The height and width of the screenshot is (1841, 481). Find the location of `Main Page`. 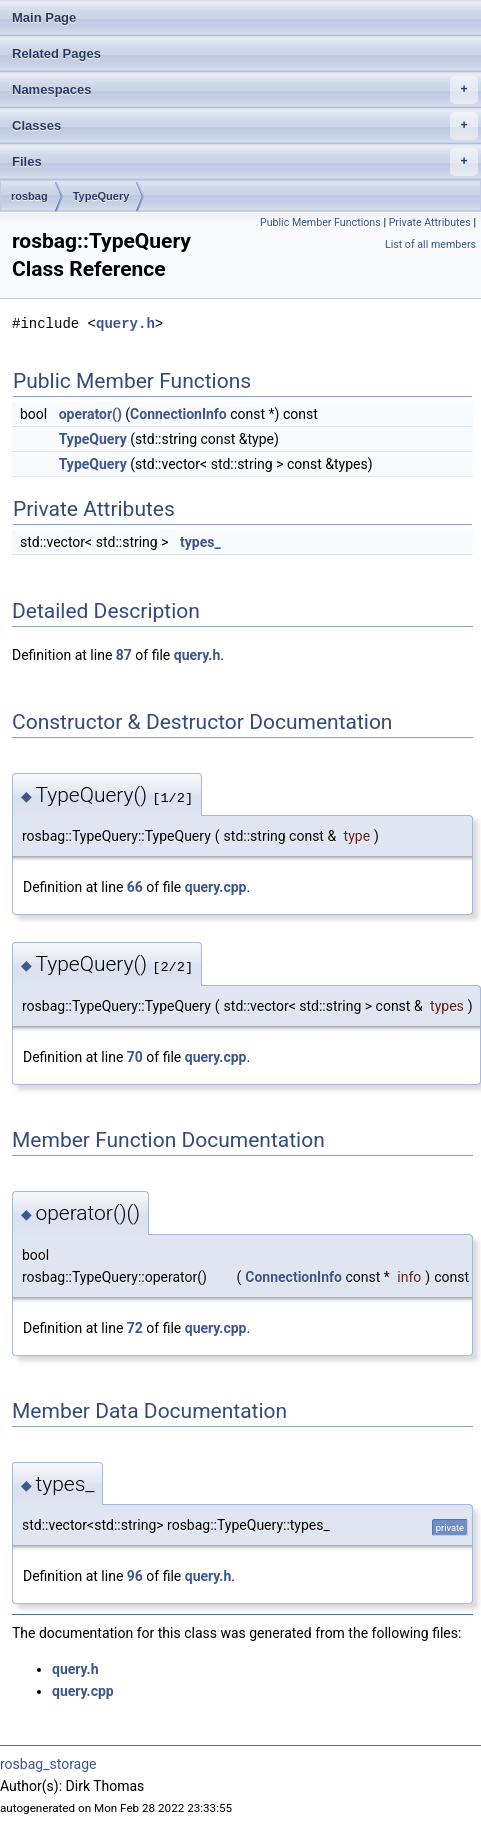

Main Page is located at coordinates (44, 17).